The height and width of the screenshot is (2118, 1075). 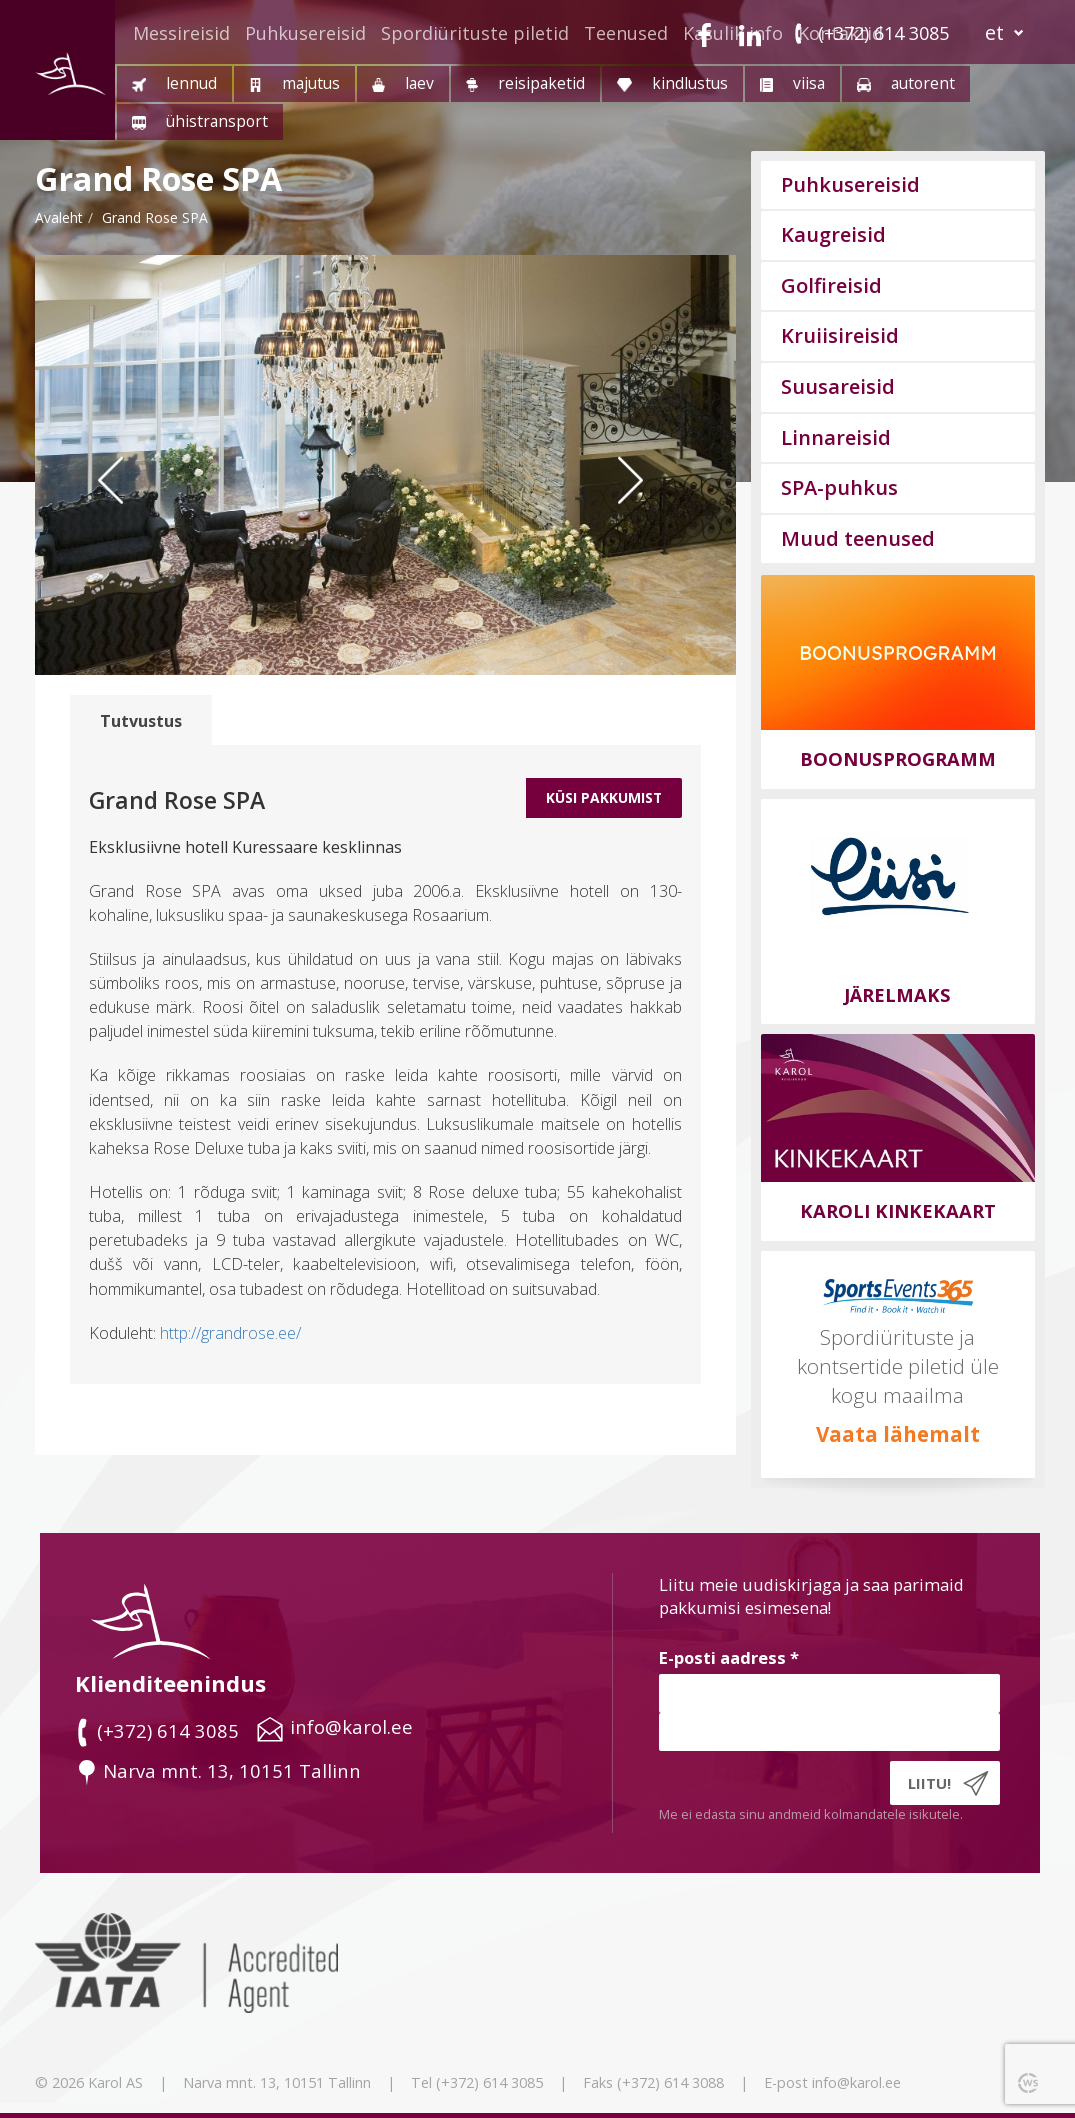 I want to click on Puhkusereisid, so click(x=305, y=33).